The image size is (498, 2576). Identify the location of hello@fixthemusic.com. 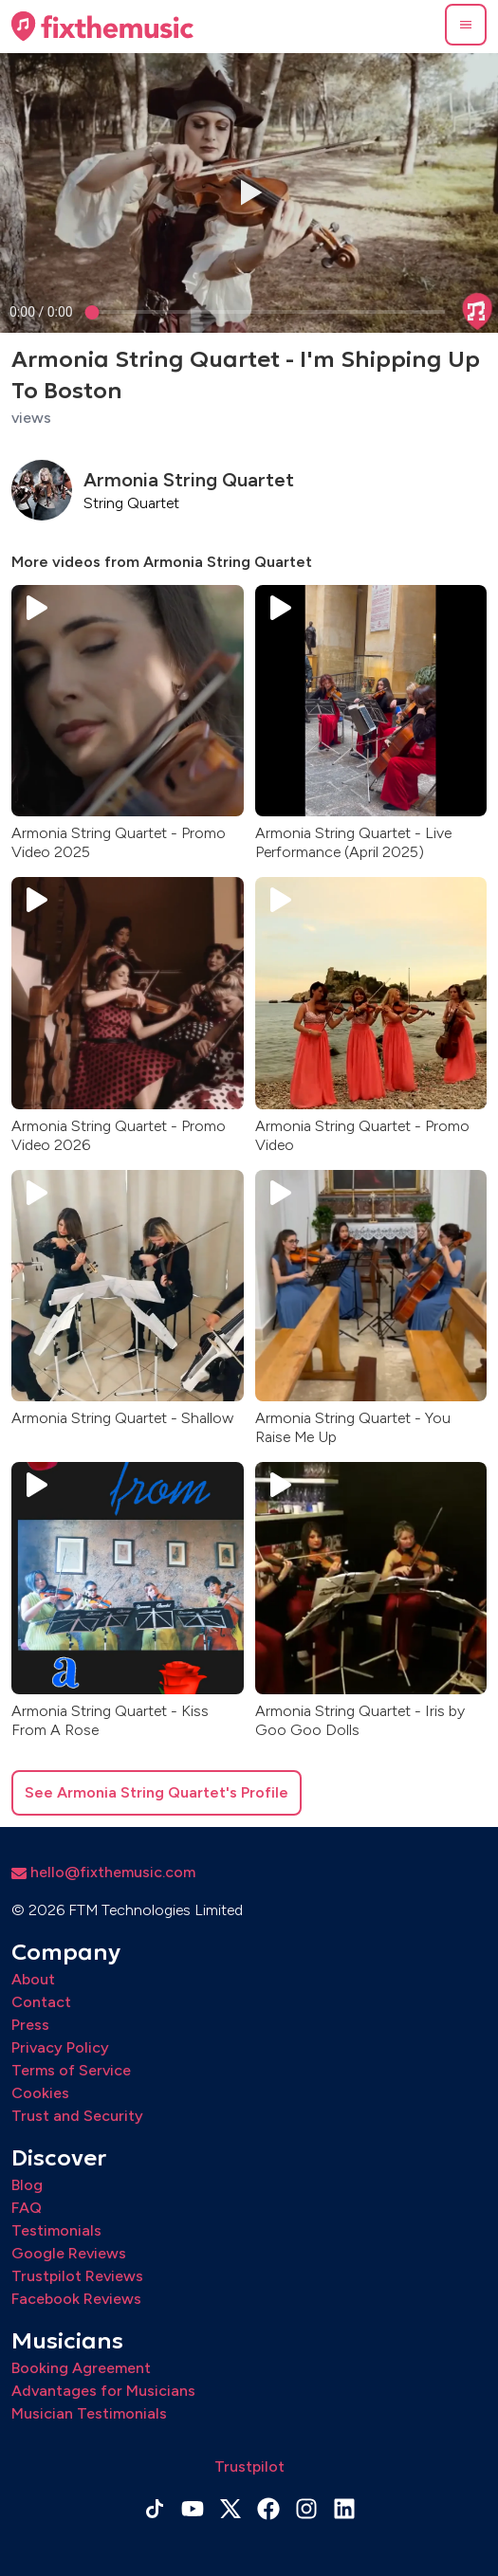
(103, 1872).